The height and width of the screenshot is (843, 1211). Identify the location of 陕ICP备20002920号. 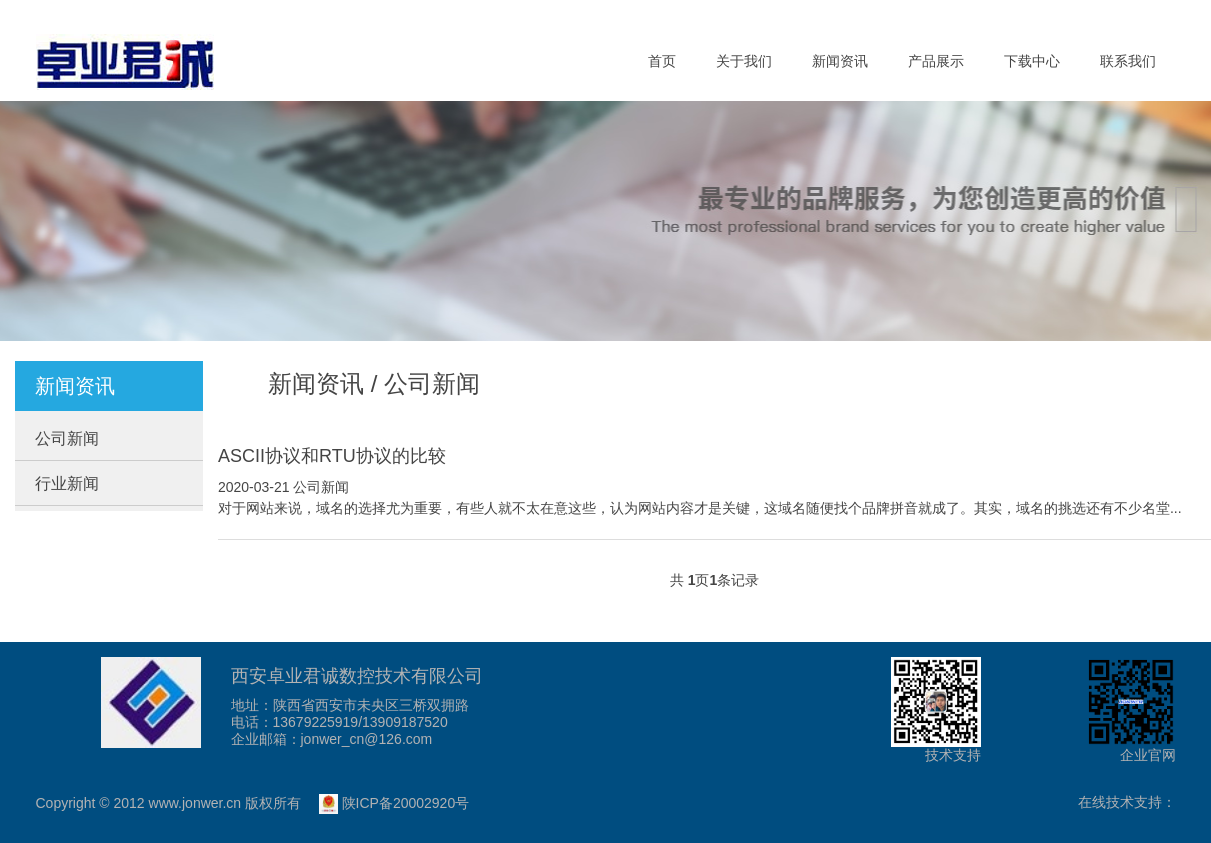
(394, 803).